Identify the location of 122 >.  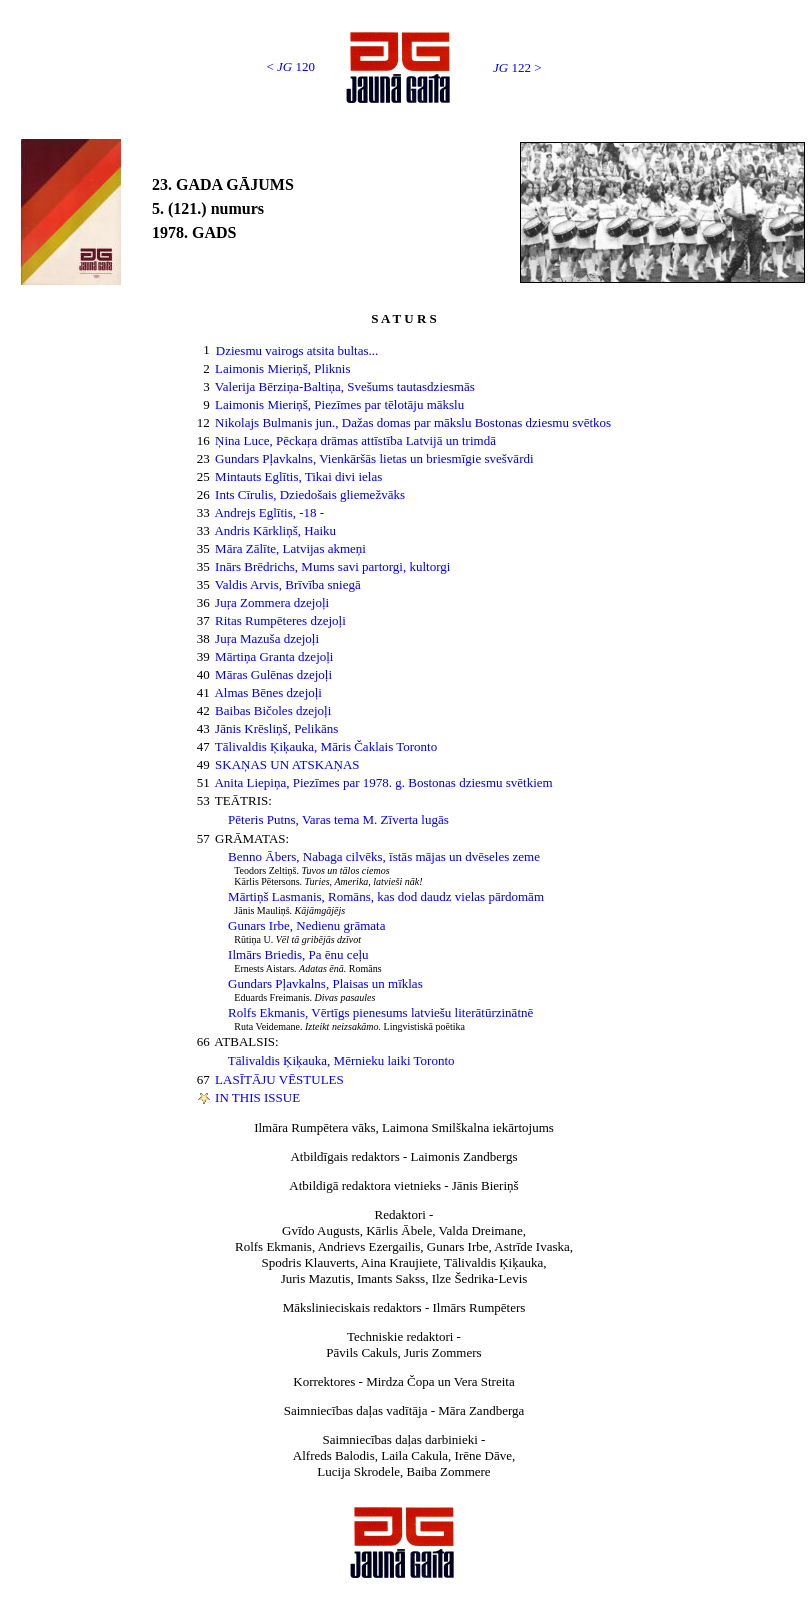
(517, 67).